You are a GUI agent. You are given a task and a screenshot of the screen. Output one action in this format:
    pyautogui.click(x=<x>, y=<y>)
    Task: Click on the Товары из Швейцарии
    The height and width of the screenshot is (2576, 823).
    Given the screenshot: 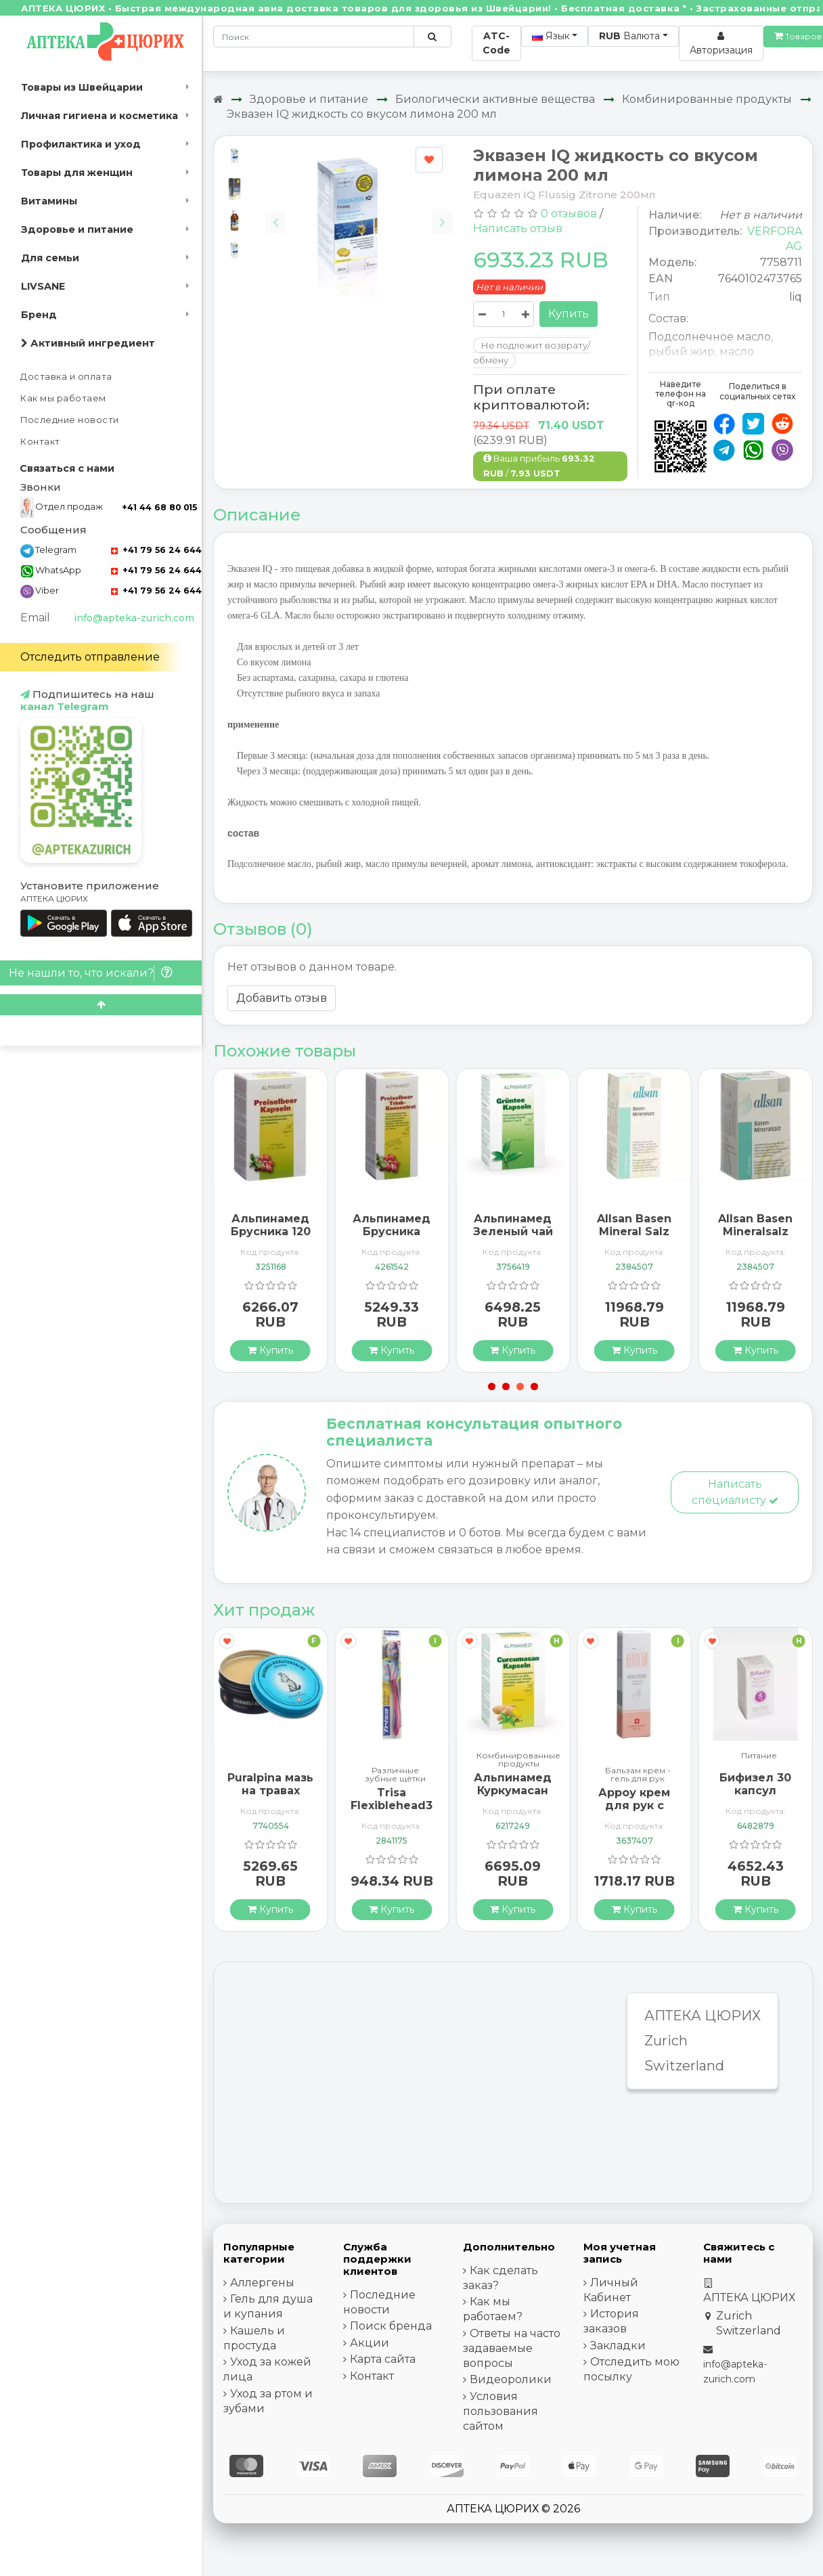 What is the action you would take?
    pyautogui.click(x=82, y=87)
    